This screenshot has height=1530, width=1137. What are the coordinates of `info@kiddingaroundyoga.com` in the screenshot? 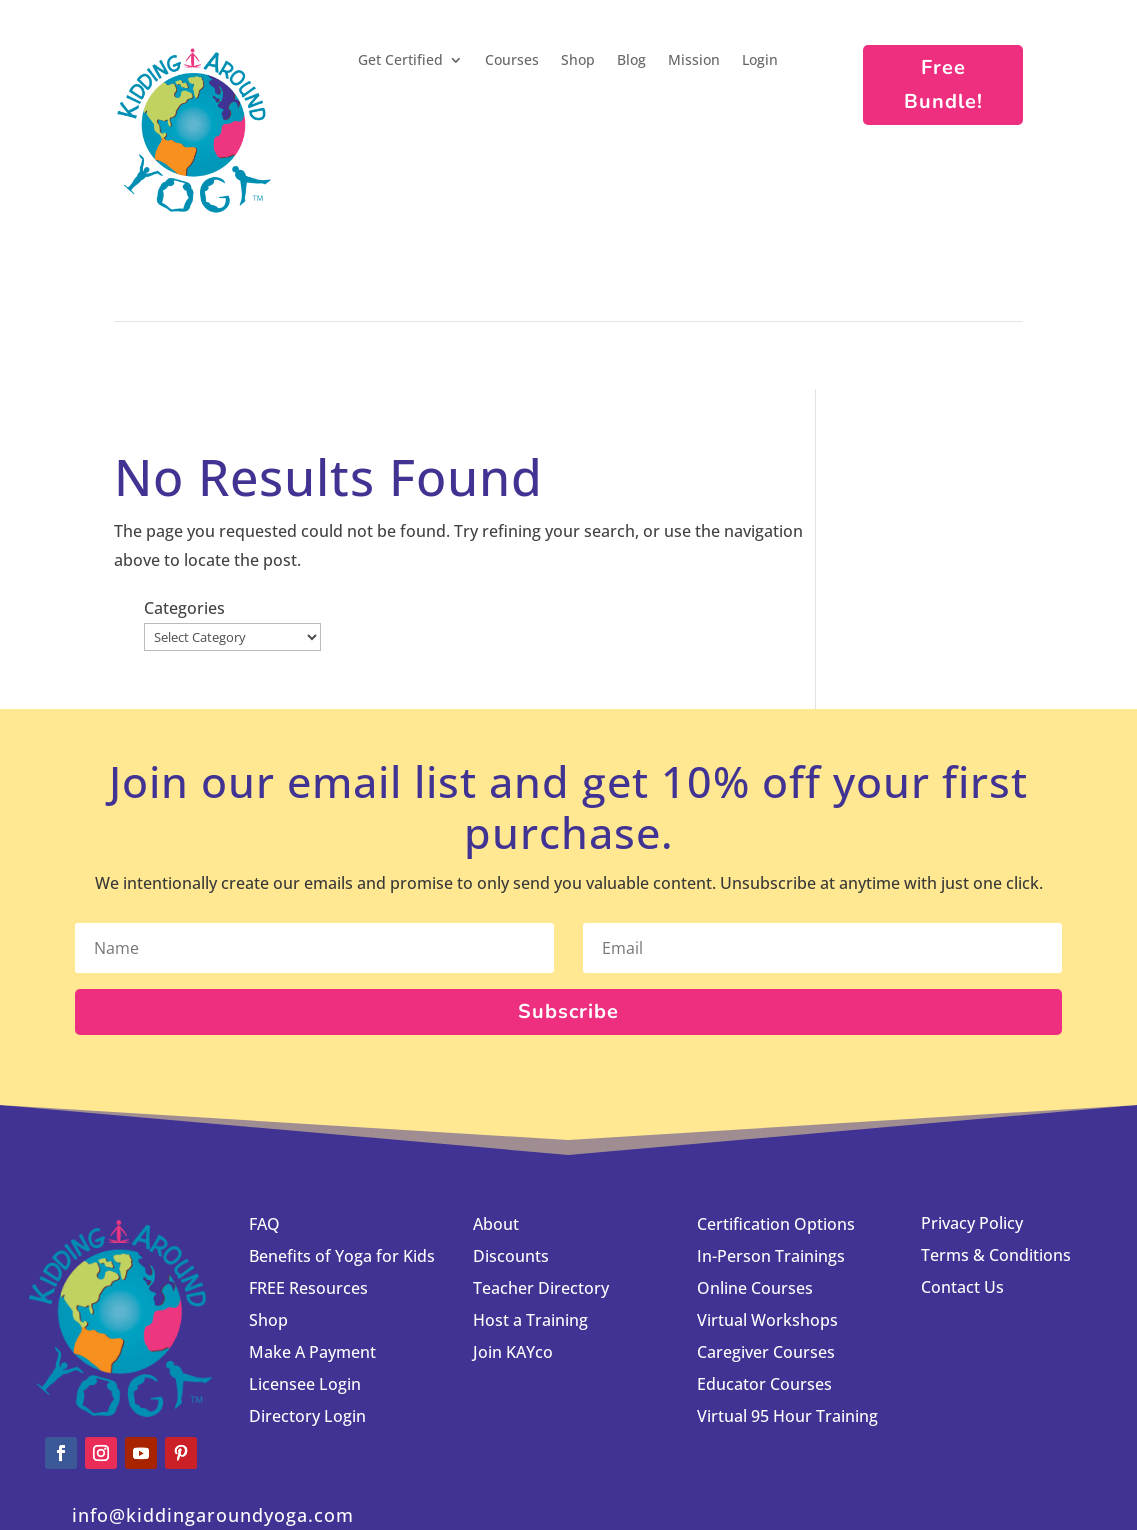 It's located at (213, 1404).